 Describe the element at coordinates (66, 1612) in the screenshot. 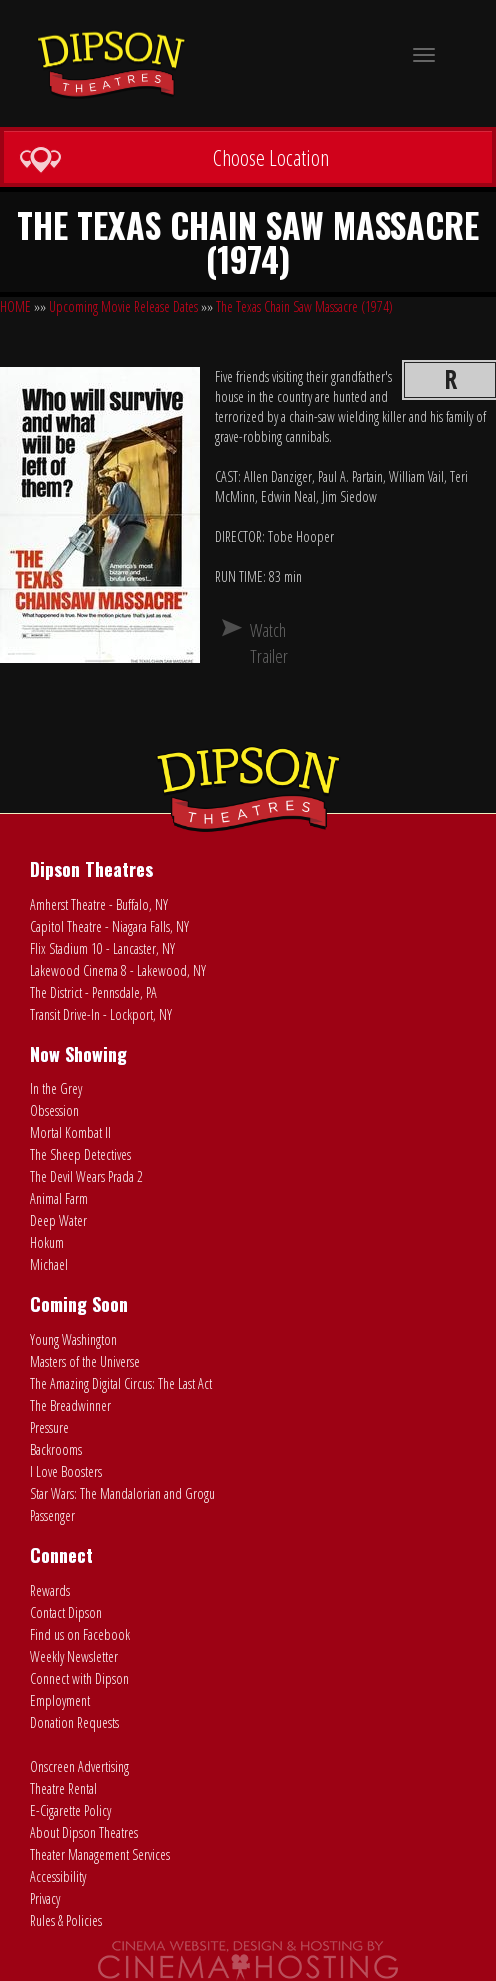

I see `Contact Dipson` at that location.